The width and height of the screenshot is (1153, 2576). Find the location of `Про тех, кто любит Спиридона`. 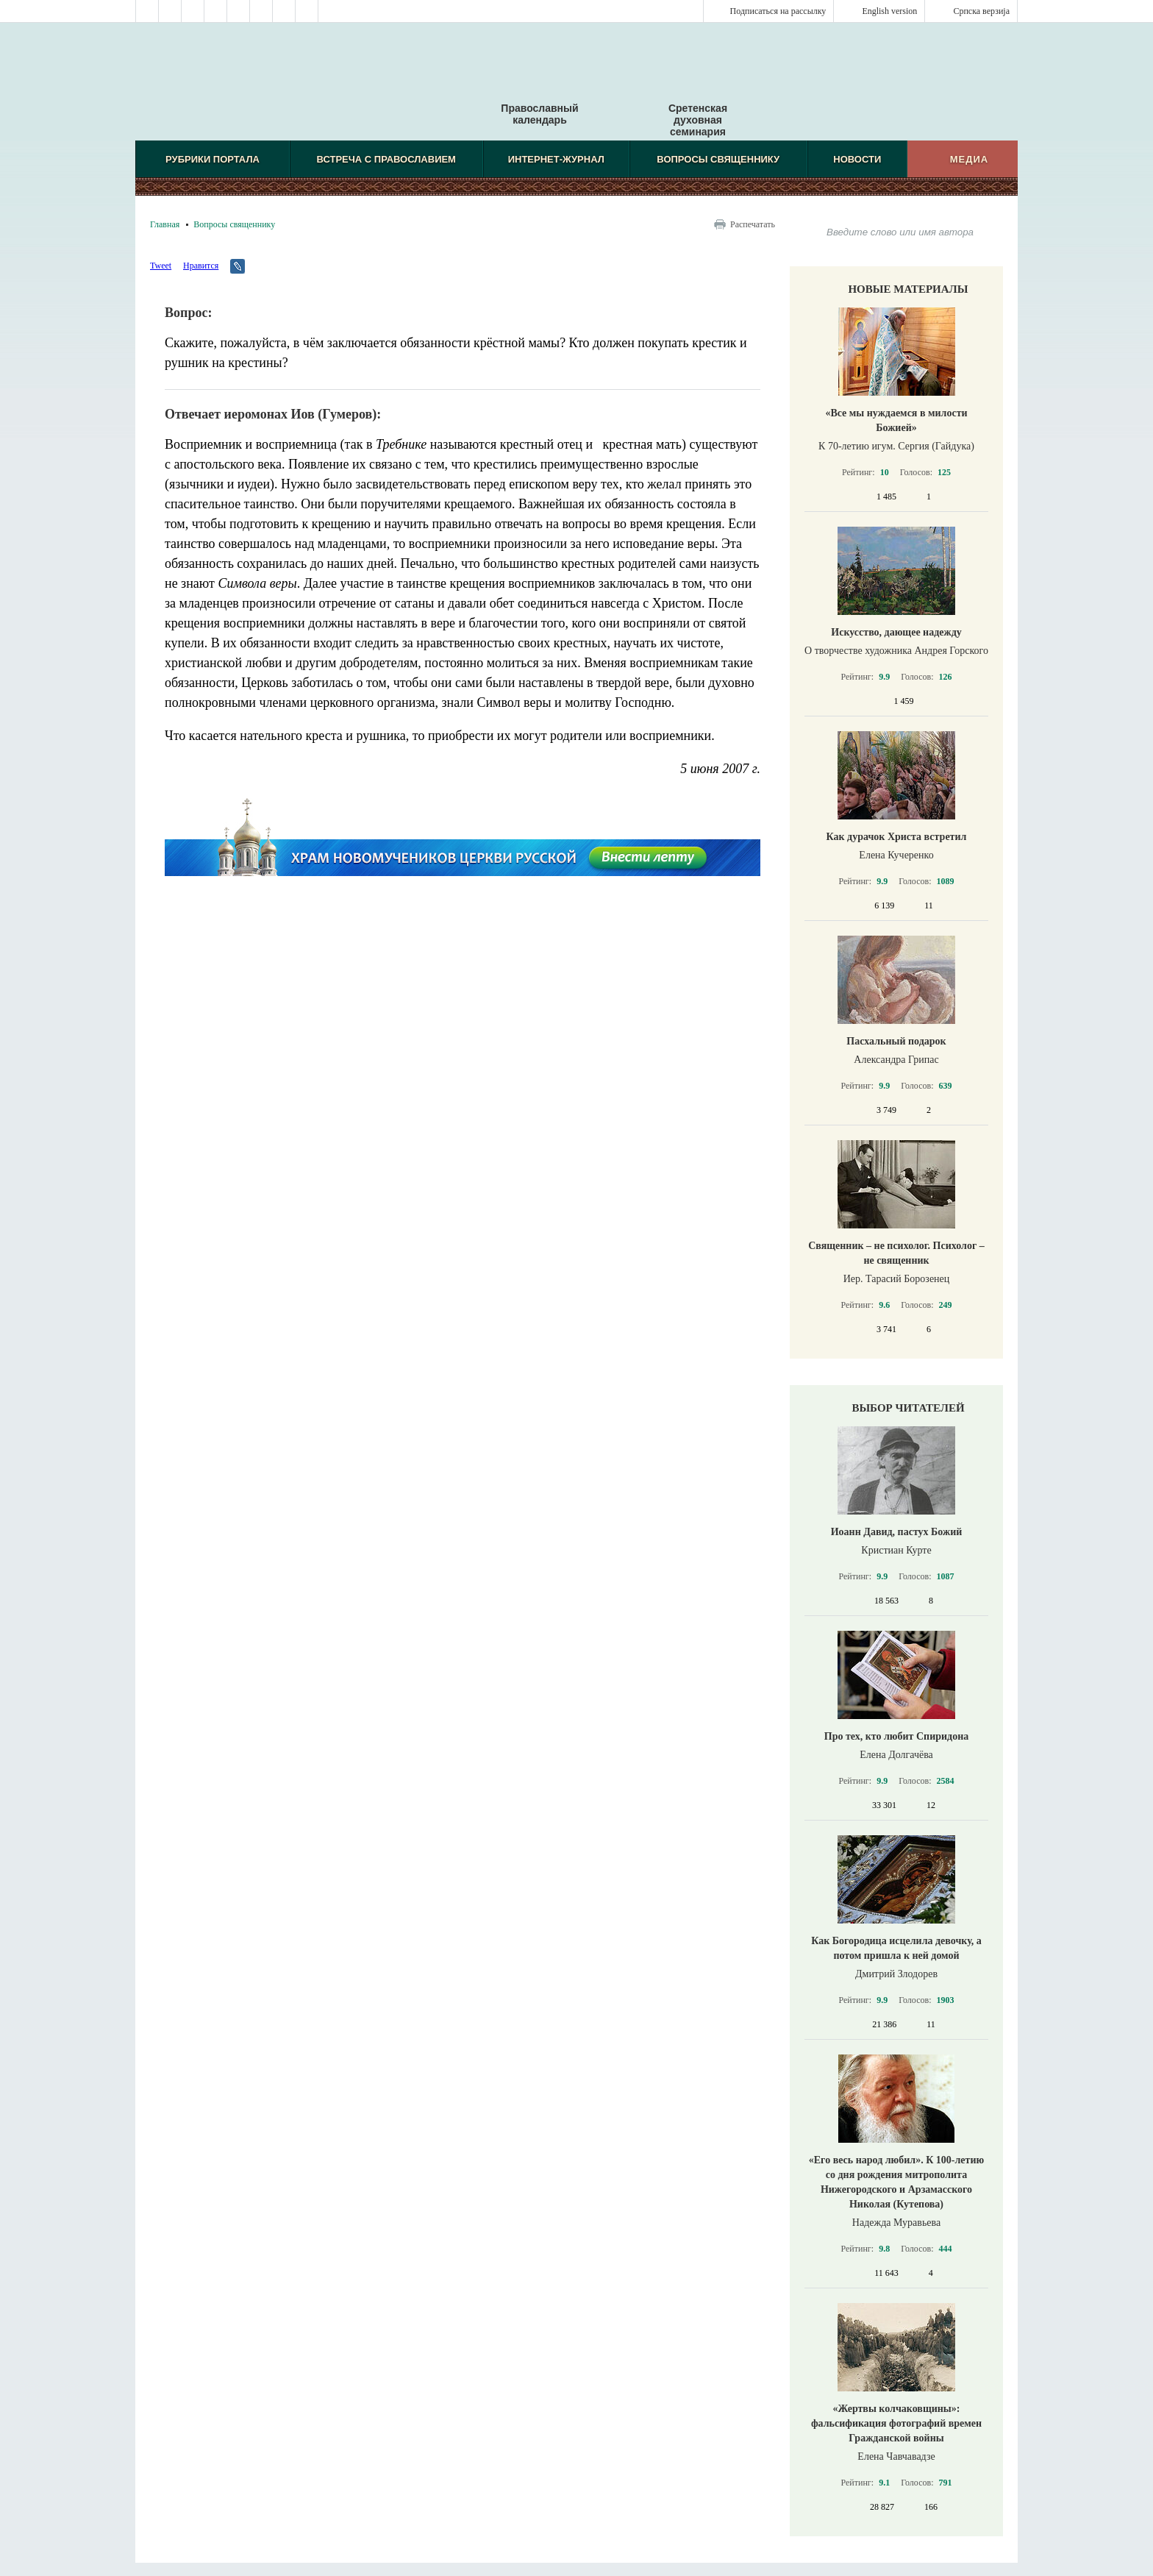

Про тех, кто любит Спиридона is located at coordinates (896, 1736).